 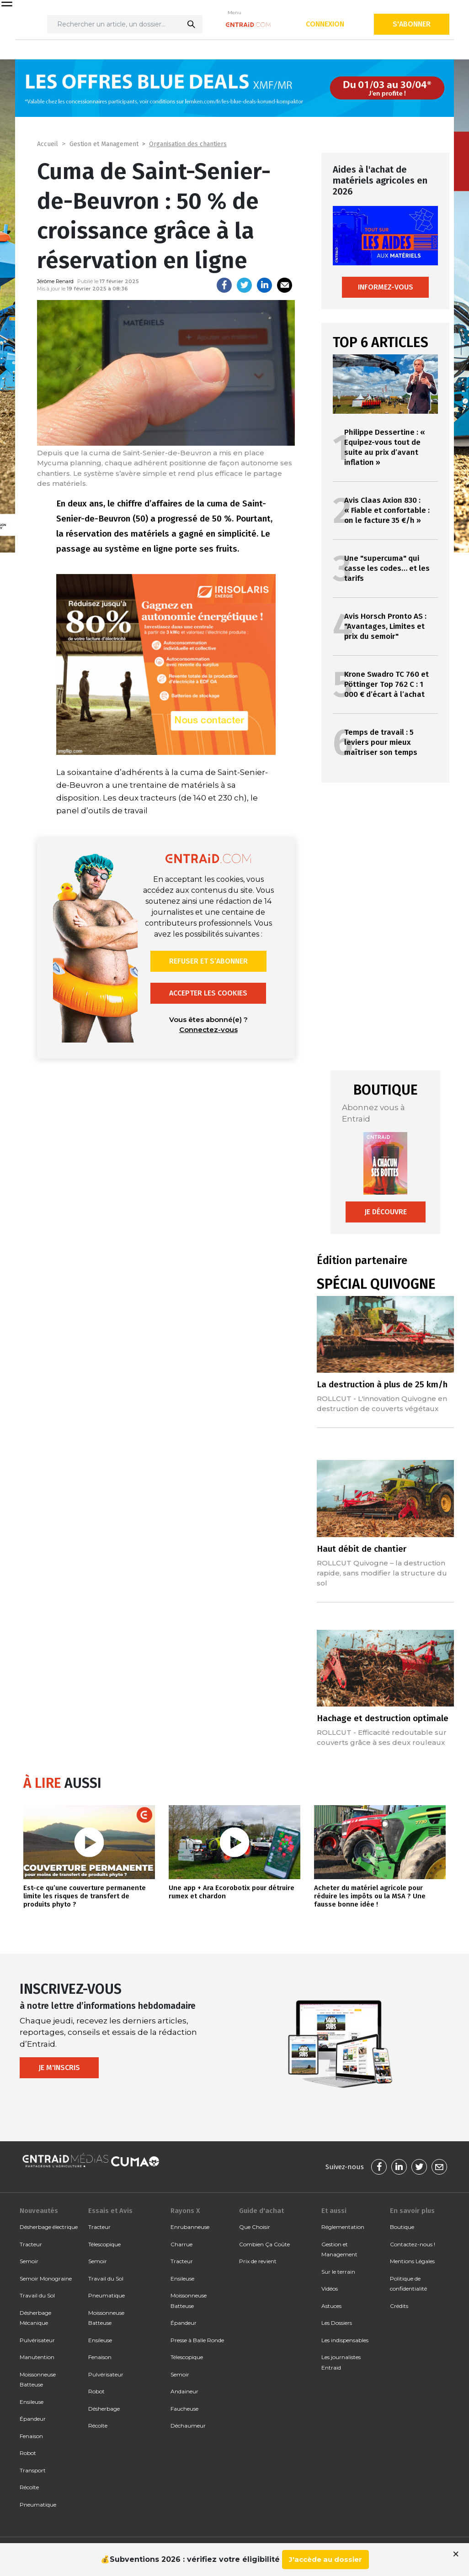 I want to click on Haut débit de chantier, so click(x=361, y=1548).